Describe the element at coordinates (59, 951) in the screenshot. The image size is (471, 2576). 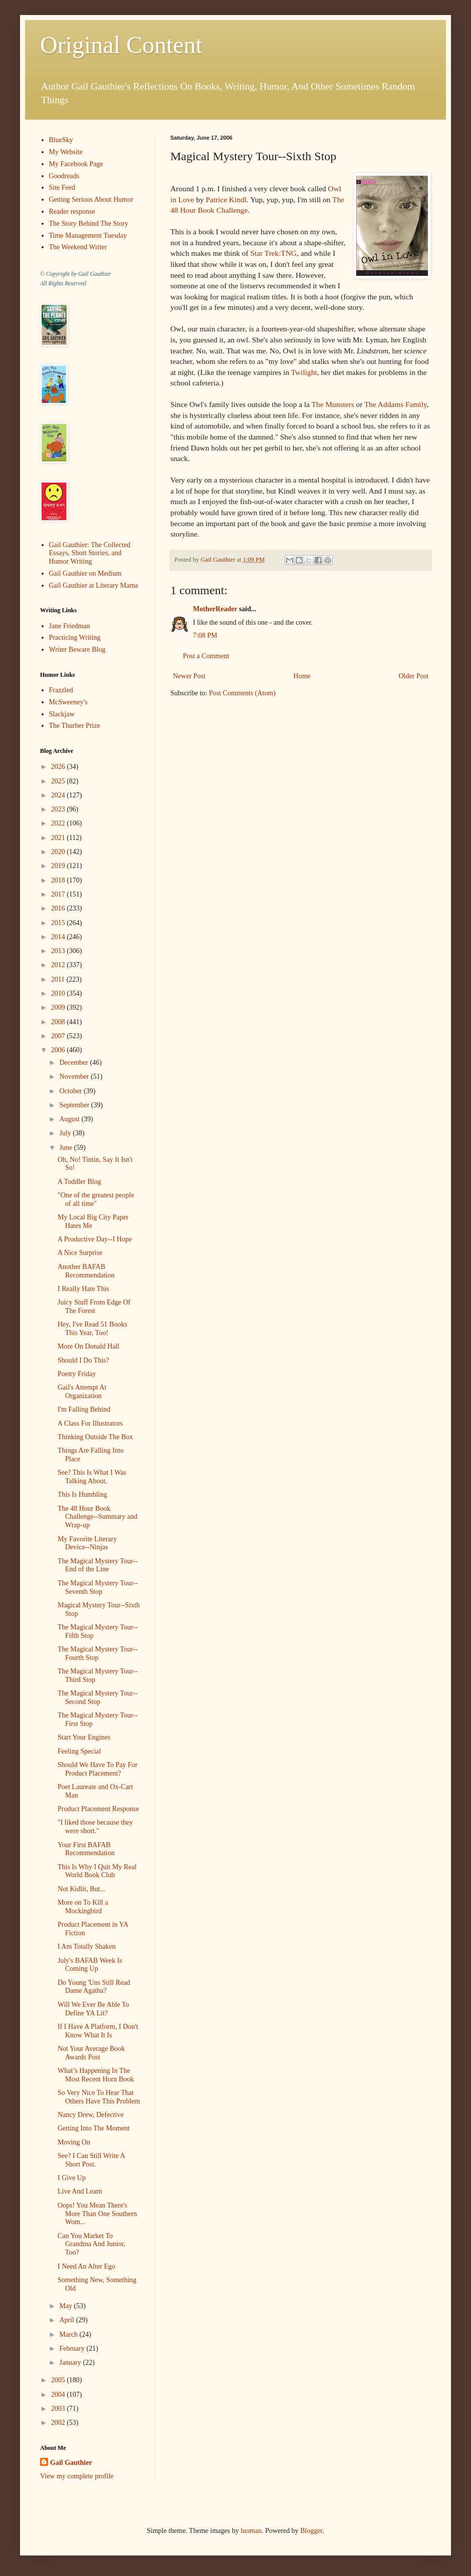
I see `2013` at that location.